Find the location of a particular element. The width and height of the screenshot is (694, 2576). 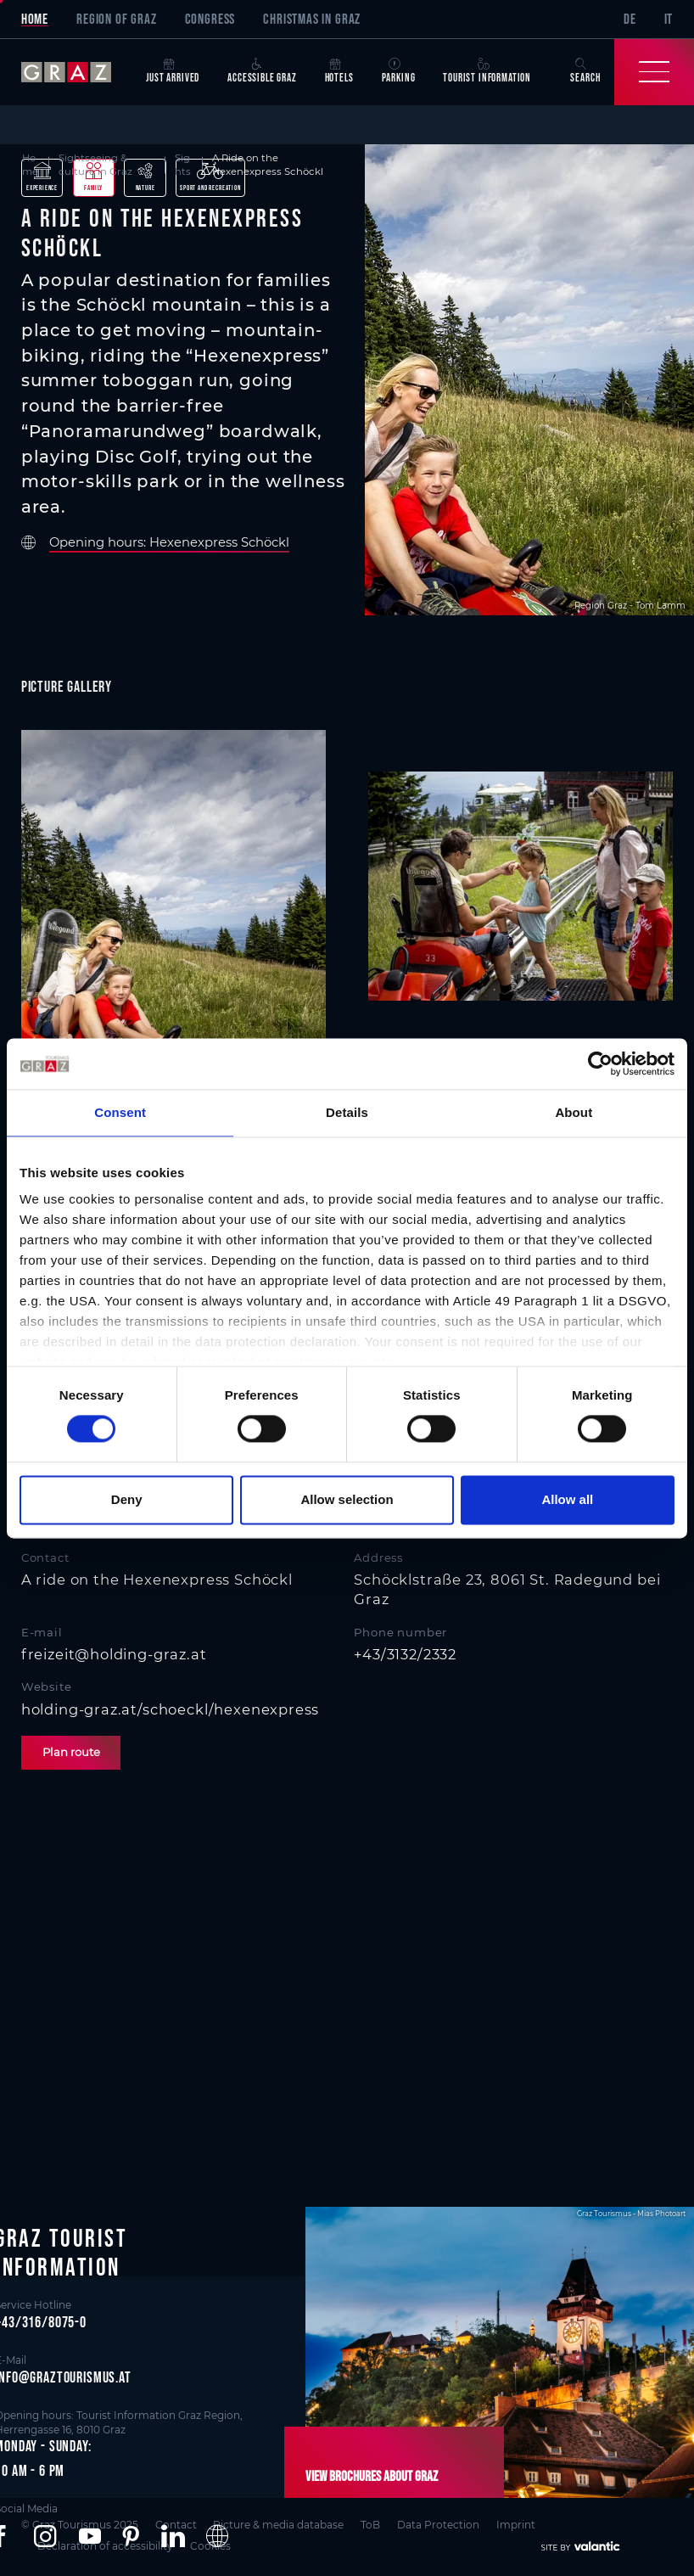

IT is located at coordinates (669, 18).